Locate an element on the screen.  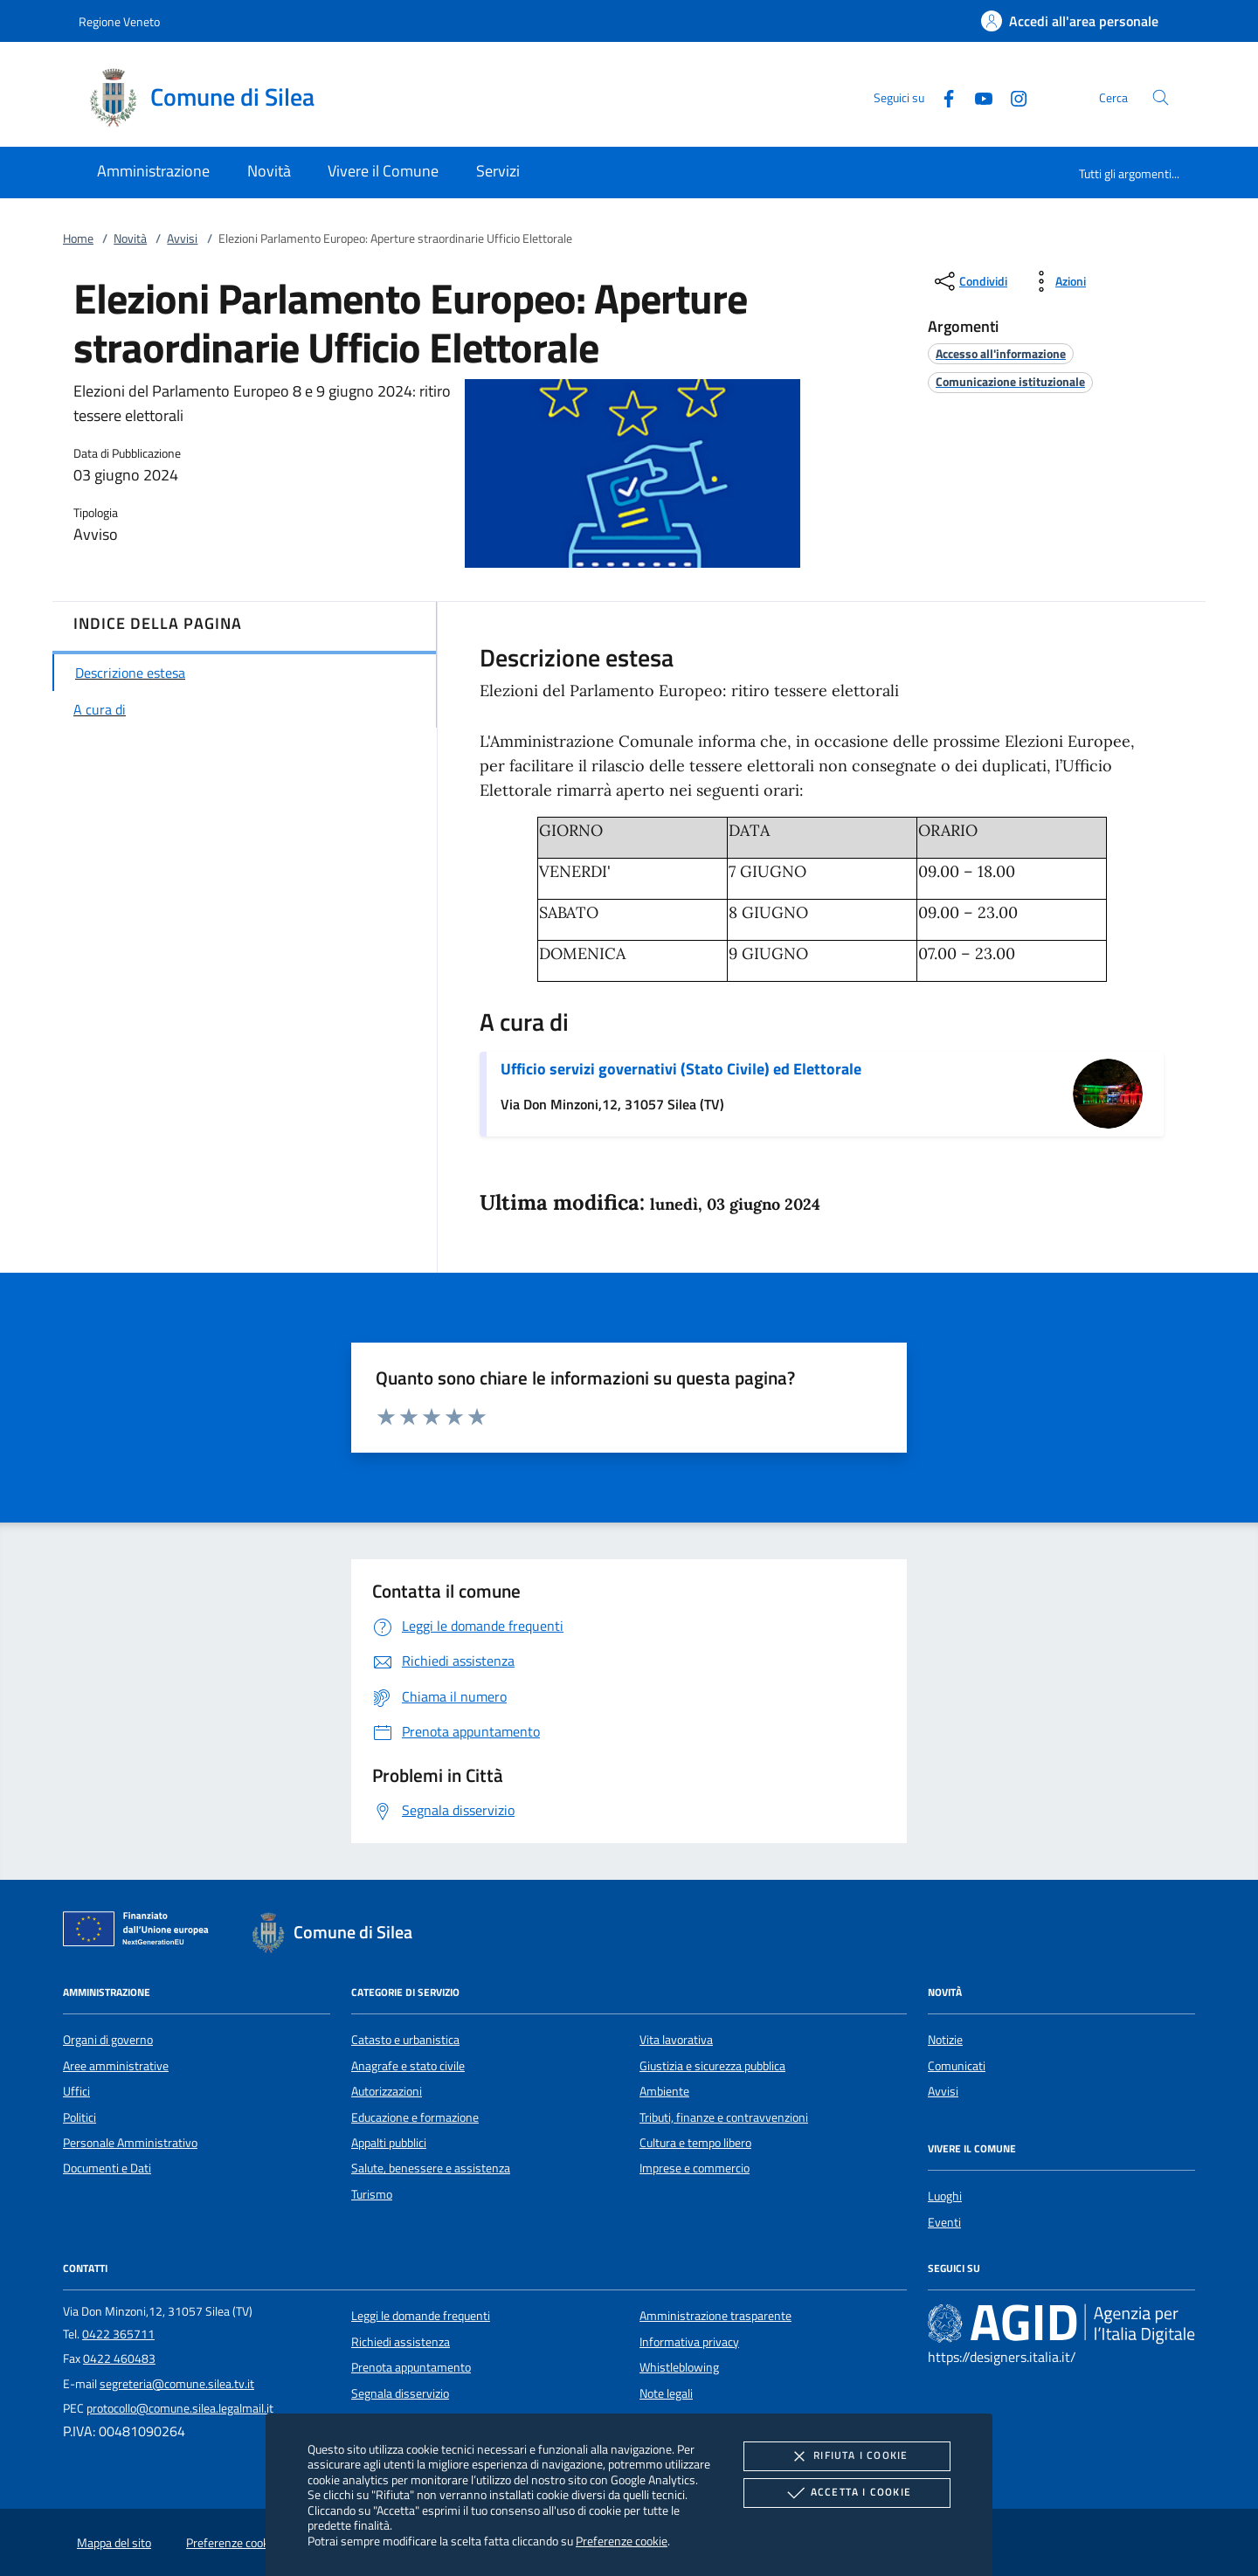
[Facebook] is located at coordinates (941, 96).